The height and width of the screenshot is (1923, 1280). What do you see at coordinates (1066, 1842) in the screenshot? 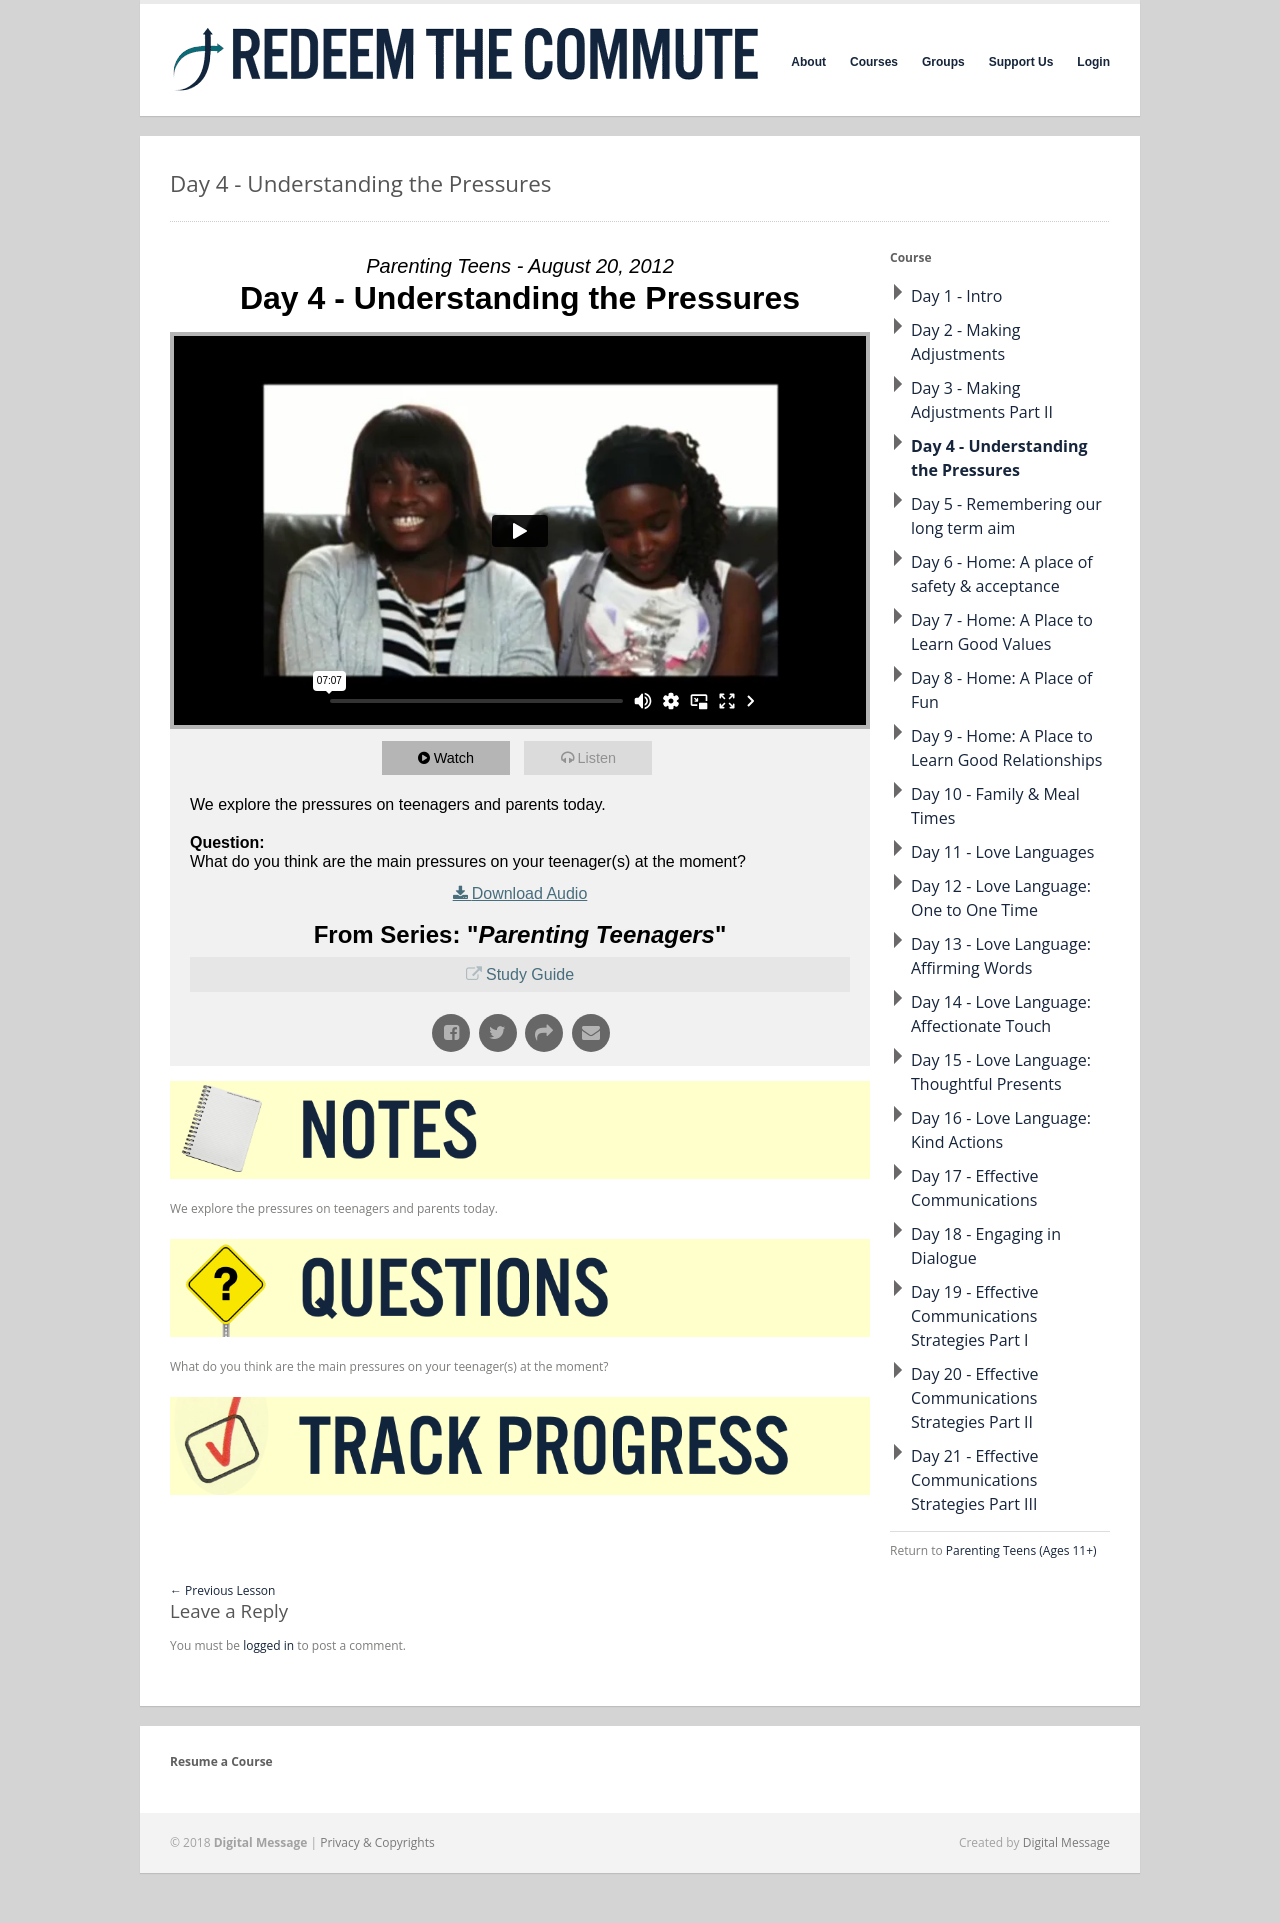
I see `Digital Message` at bounding box center [1066, 1842].